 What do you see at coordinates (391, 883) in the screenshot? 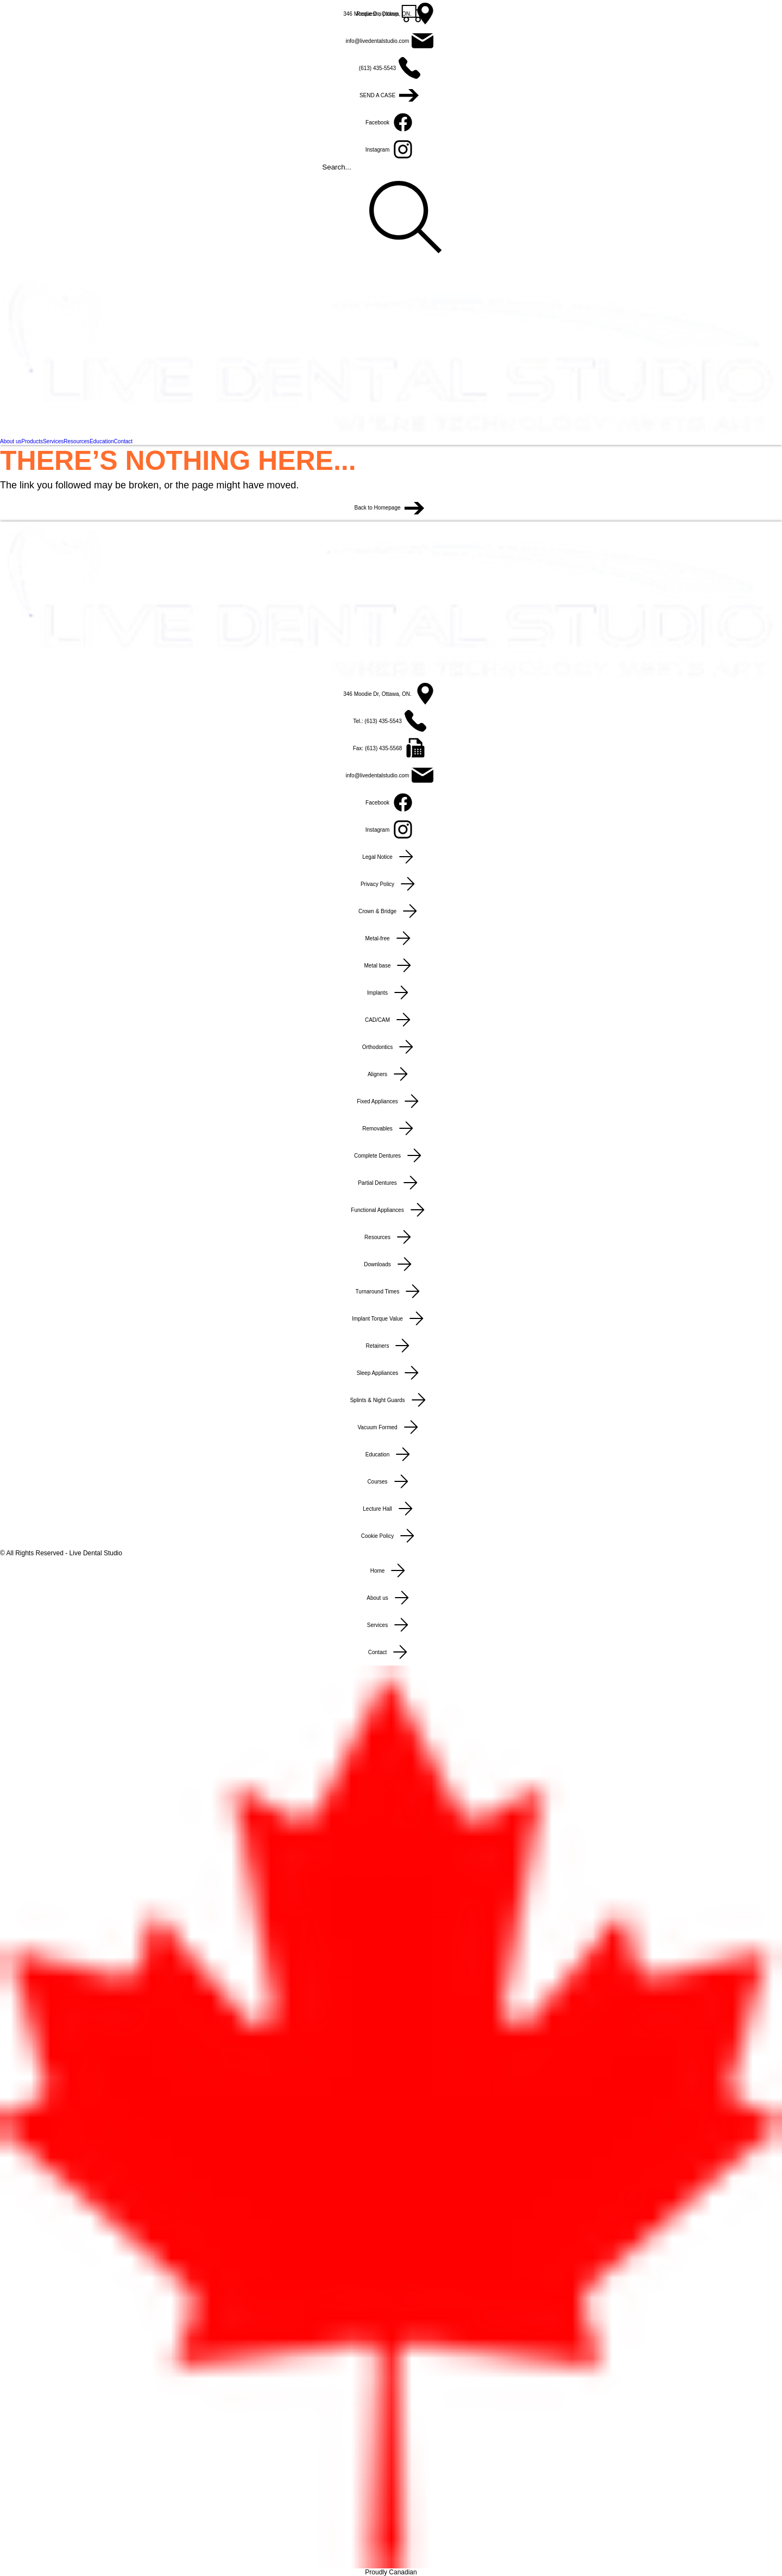
I see `[Privacy Policy]` at bounding box center [391, 883].